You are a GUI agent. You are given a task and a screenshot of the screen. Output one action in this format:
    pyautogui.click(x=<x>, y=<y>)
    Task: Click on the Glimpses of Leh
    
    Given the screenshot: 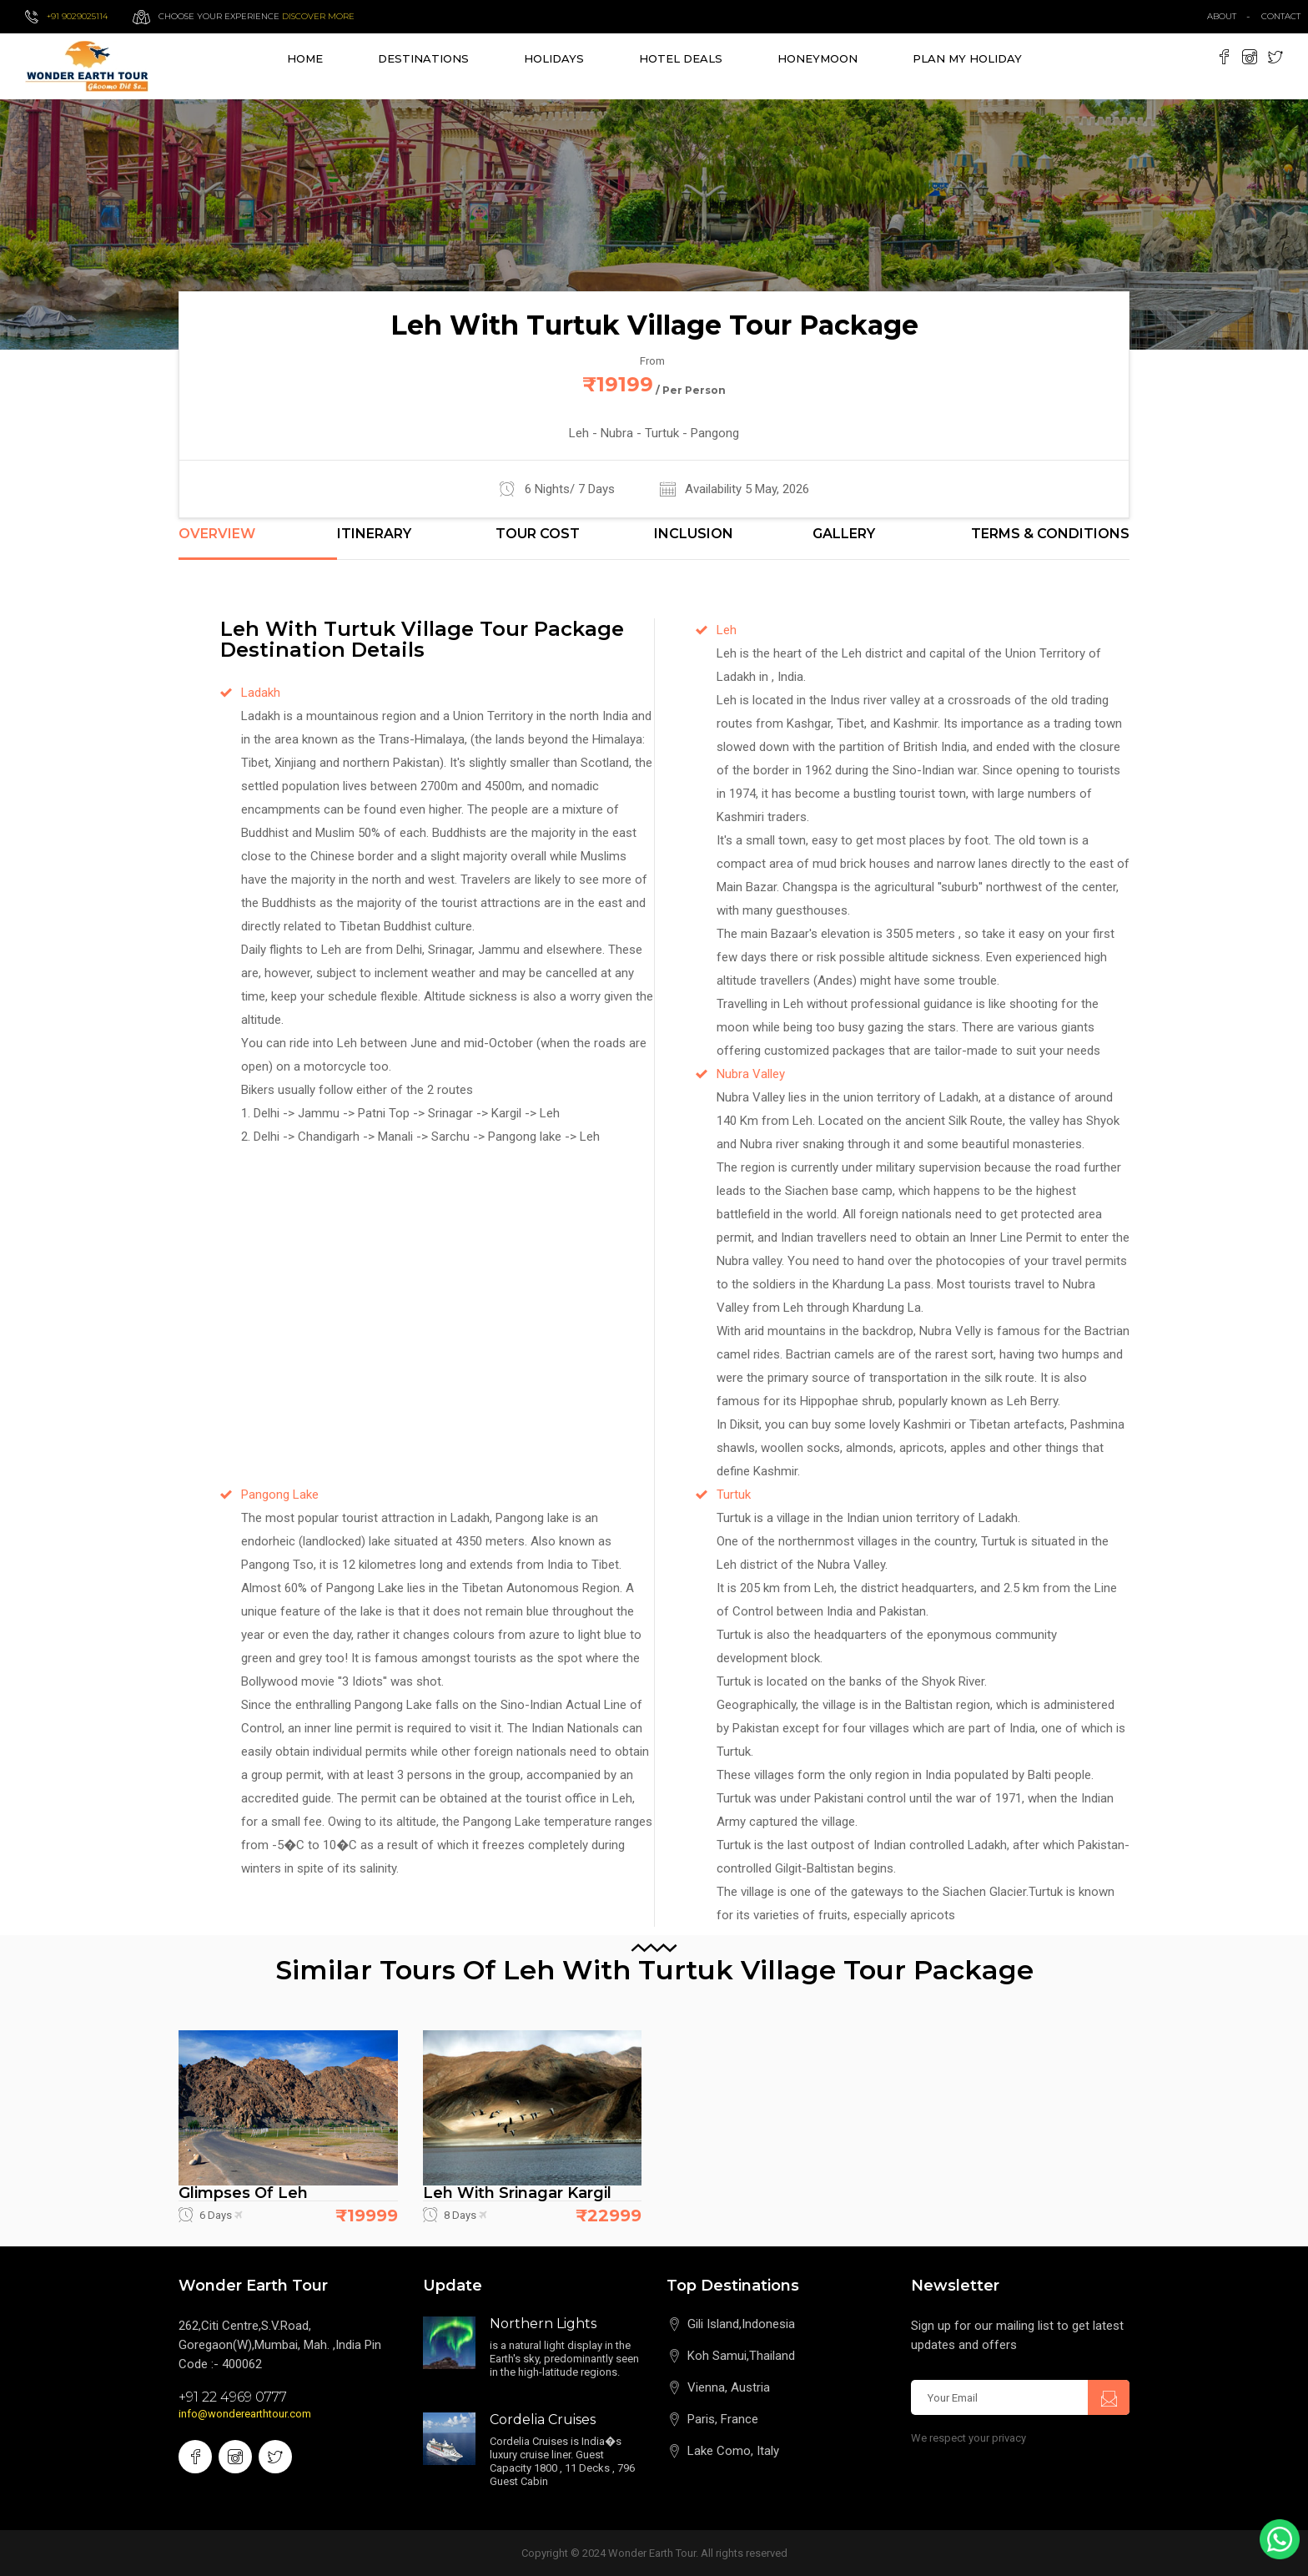 What is the action you would take?
    pyautogui.click(x=243, y=2193)
    